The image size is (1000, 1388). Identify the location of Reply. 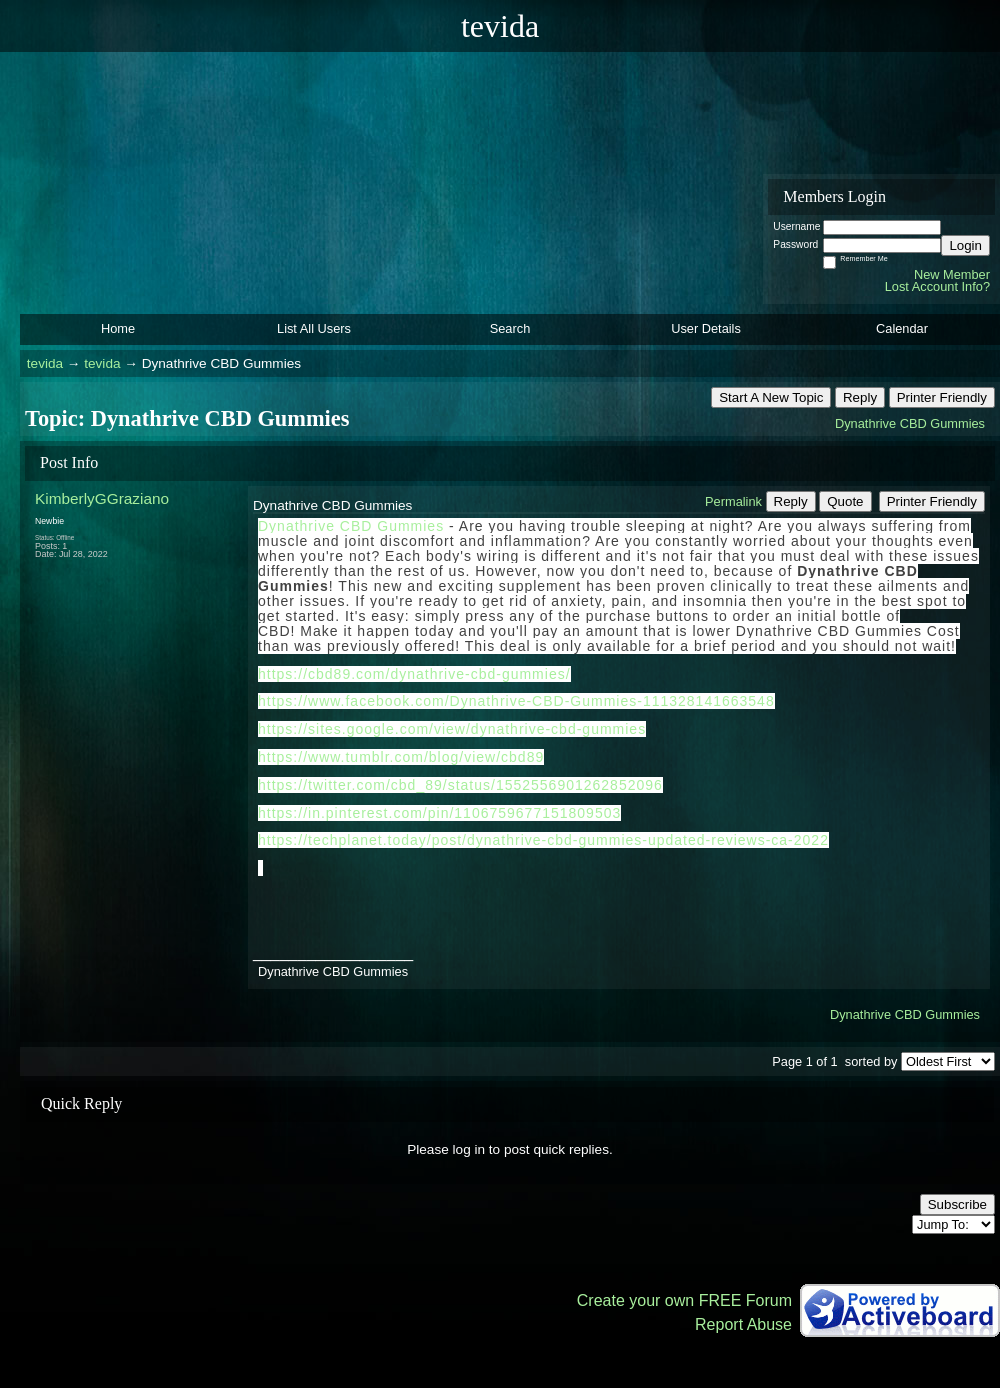
(860, 397).